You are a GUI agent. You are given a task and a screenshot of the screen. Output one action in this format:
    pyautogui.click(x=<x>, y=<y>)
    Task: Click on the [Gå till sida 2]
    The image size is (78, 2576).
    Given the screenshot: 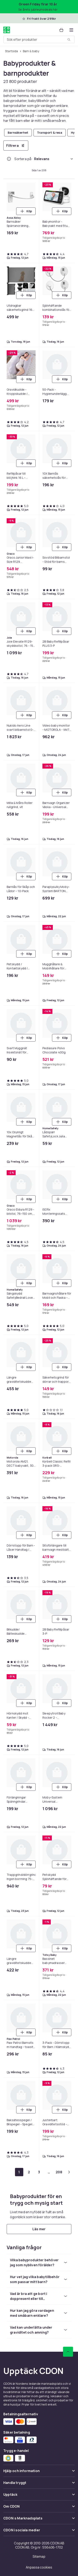 What is the action you would take?
    pyautogui.click(x=29, y=2172)
    